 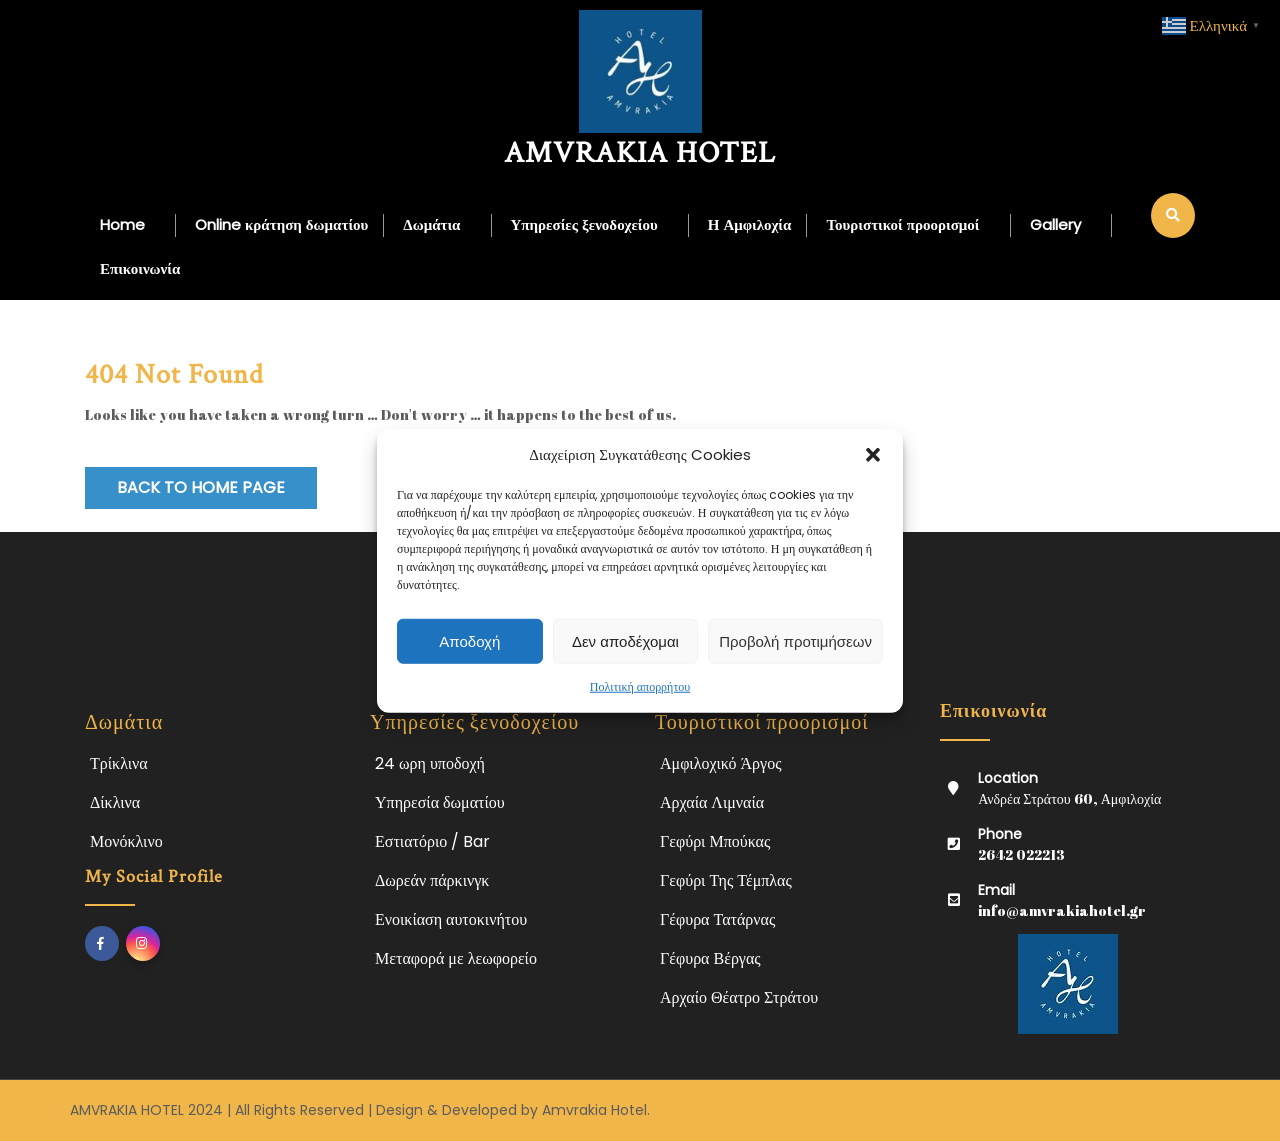 I want to click on Online κράτηση δωματίου, so click(x=281, y=224).